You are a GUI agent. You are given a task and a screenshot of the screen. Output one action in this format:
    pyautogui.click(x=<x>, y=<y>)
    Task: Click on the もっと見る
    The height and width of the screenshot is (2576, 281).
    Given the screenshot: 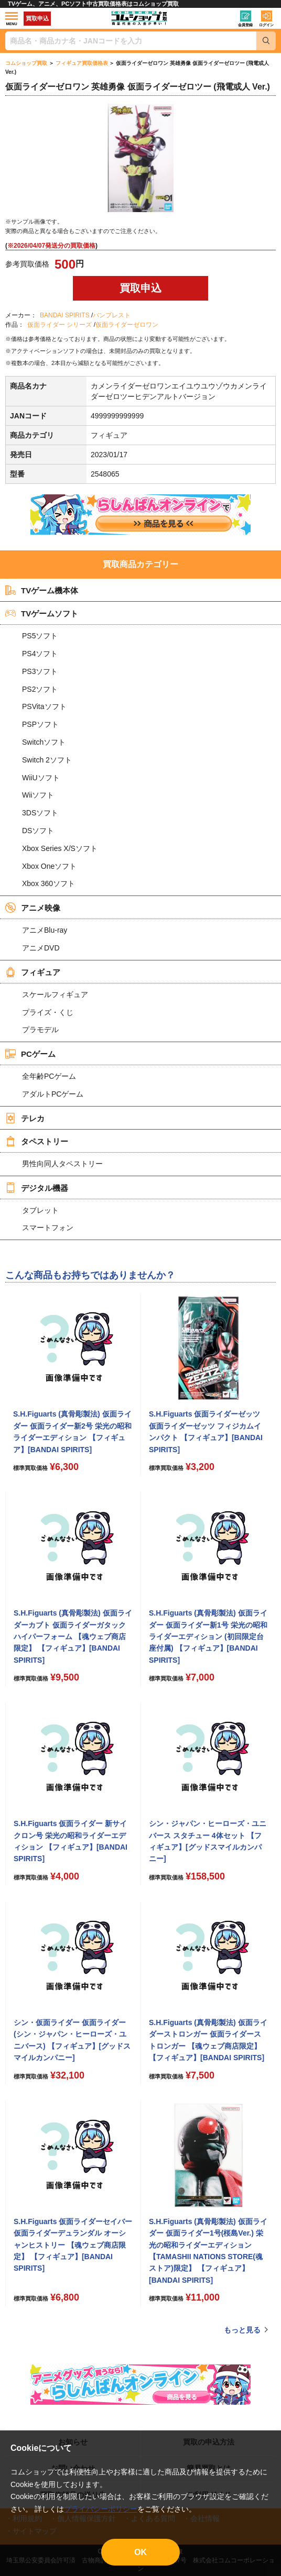 What is the action you would take?
    pyautogui.click(x=242, y=2330)
    